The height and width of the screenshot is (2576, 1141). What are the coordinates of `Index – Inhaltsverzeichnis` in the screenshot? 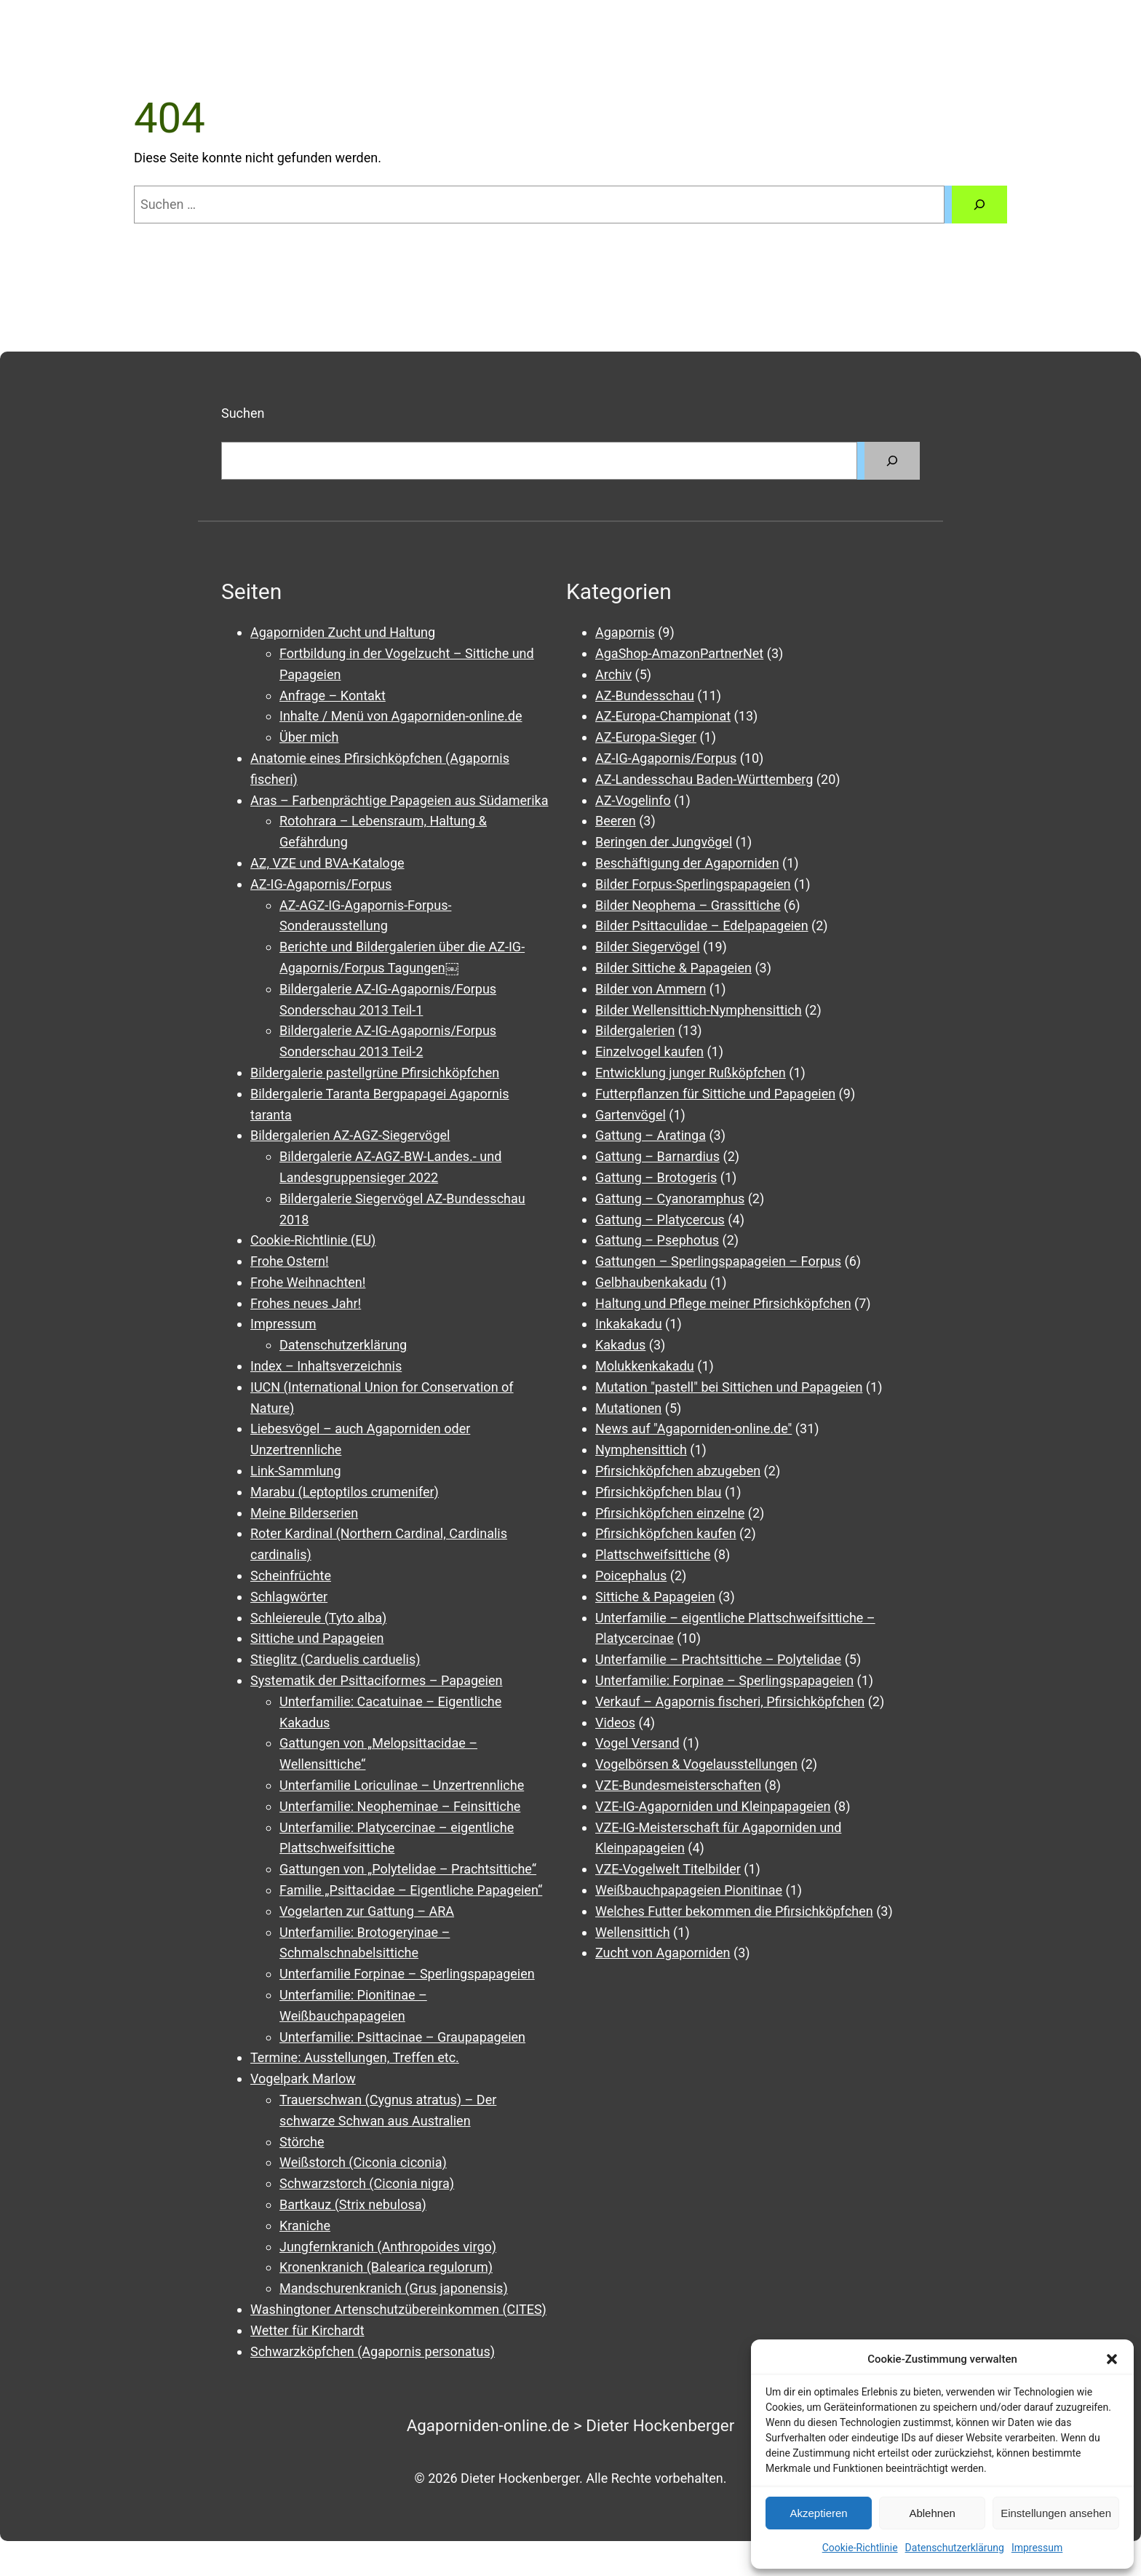 It's located at (326, 1366).